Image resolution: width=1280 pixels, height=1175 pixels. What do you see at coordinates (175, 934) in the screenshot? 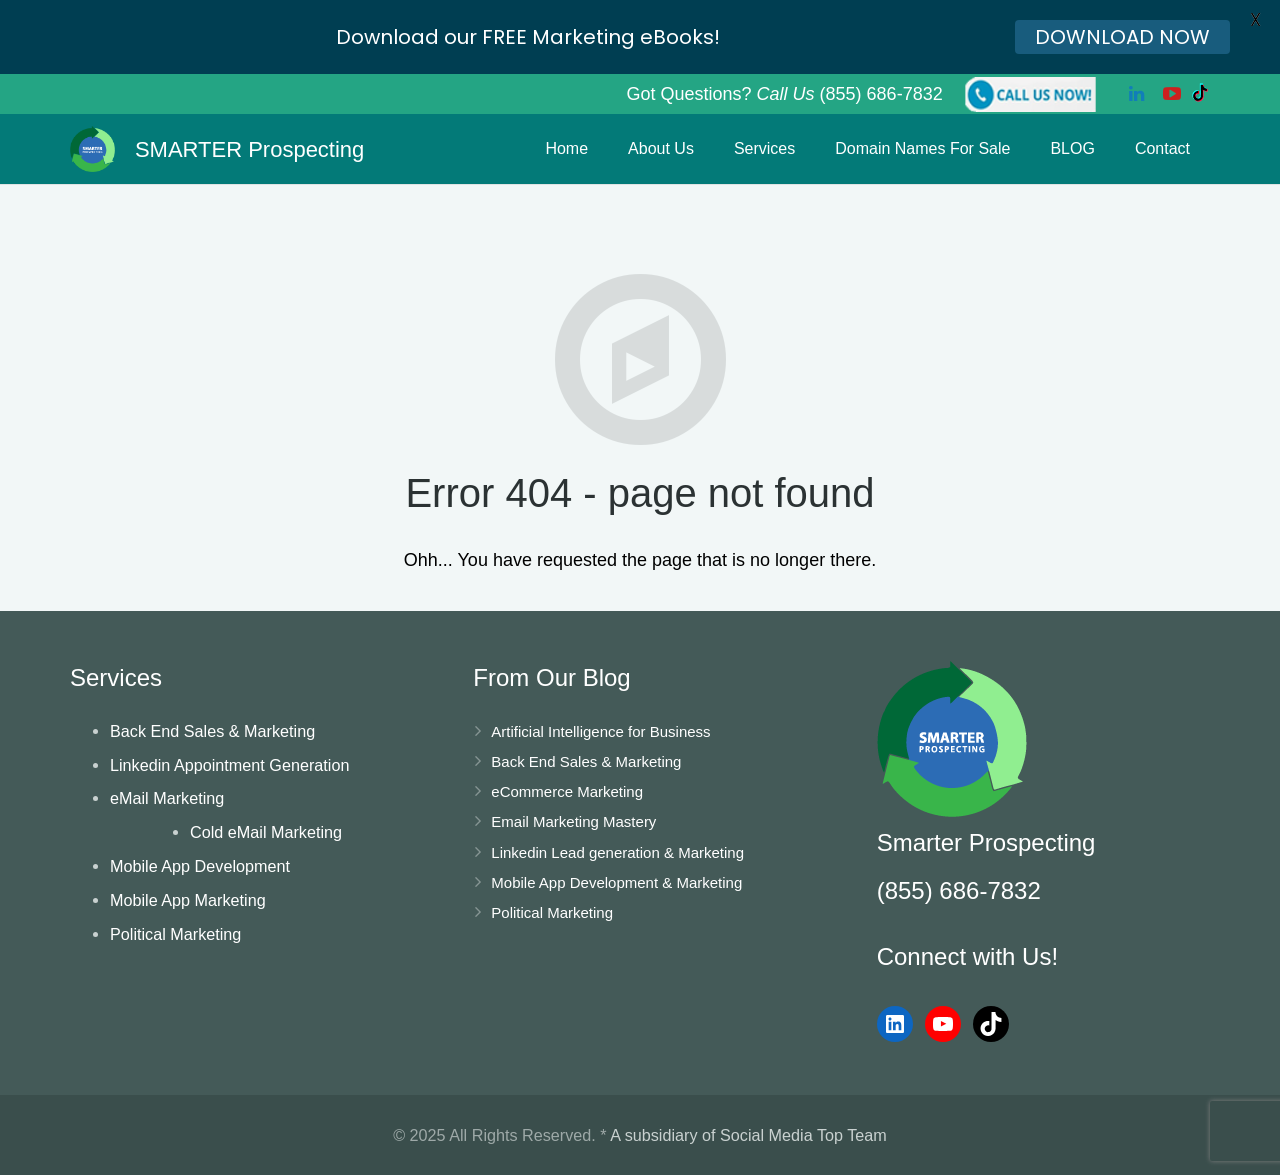
I see `Political Marketing` at bounding box center [175, 934].